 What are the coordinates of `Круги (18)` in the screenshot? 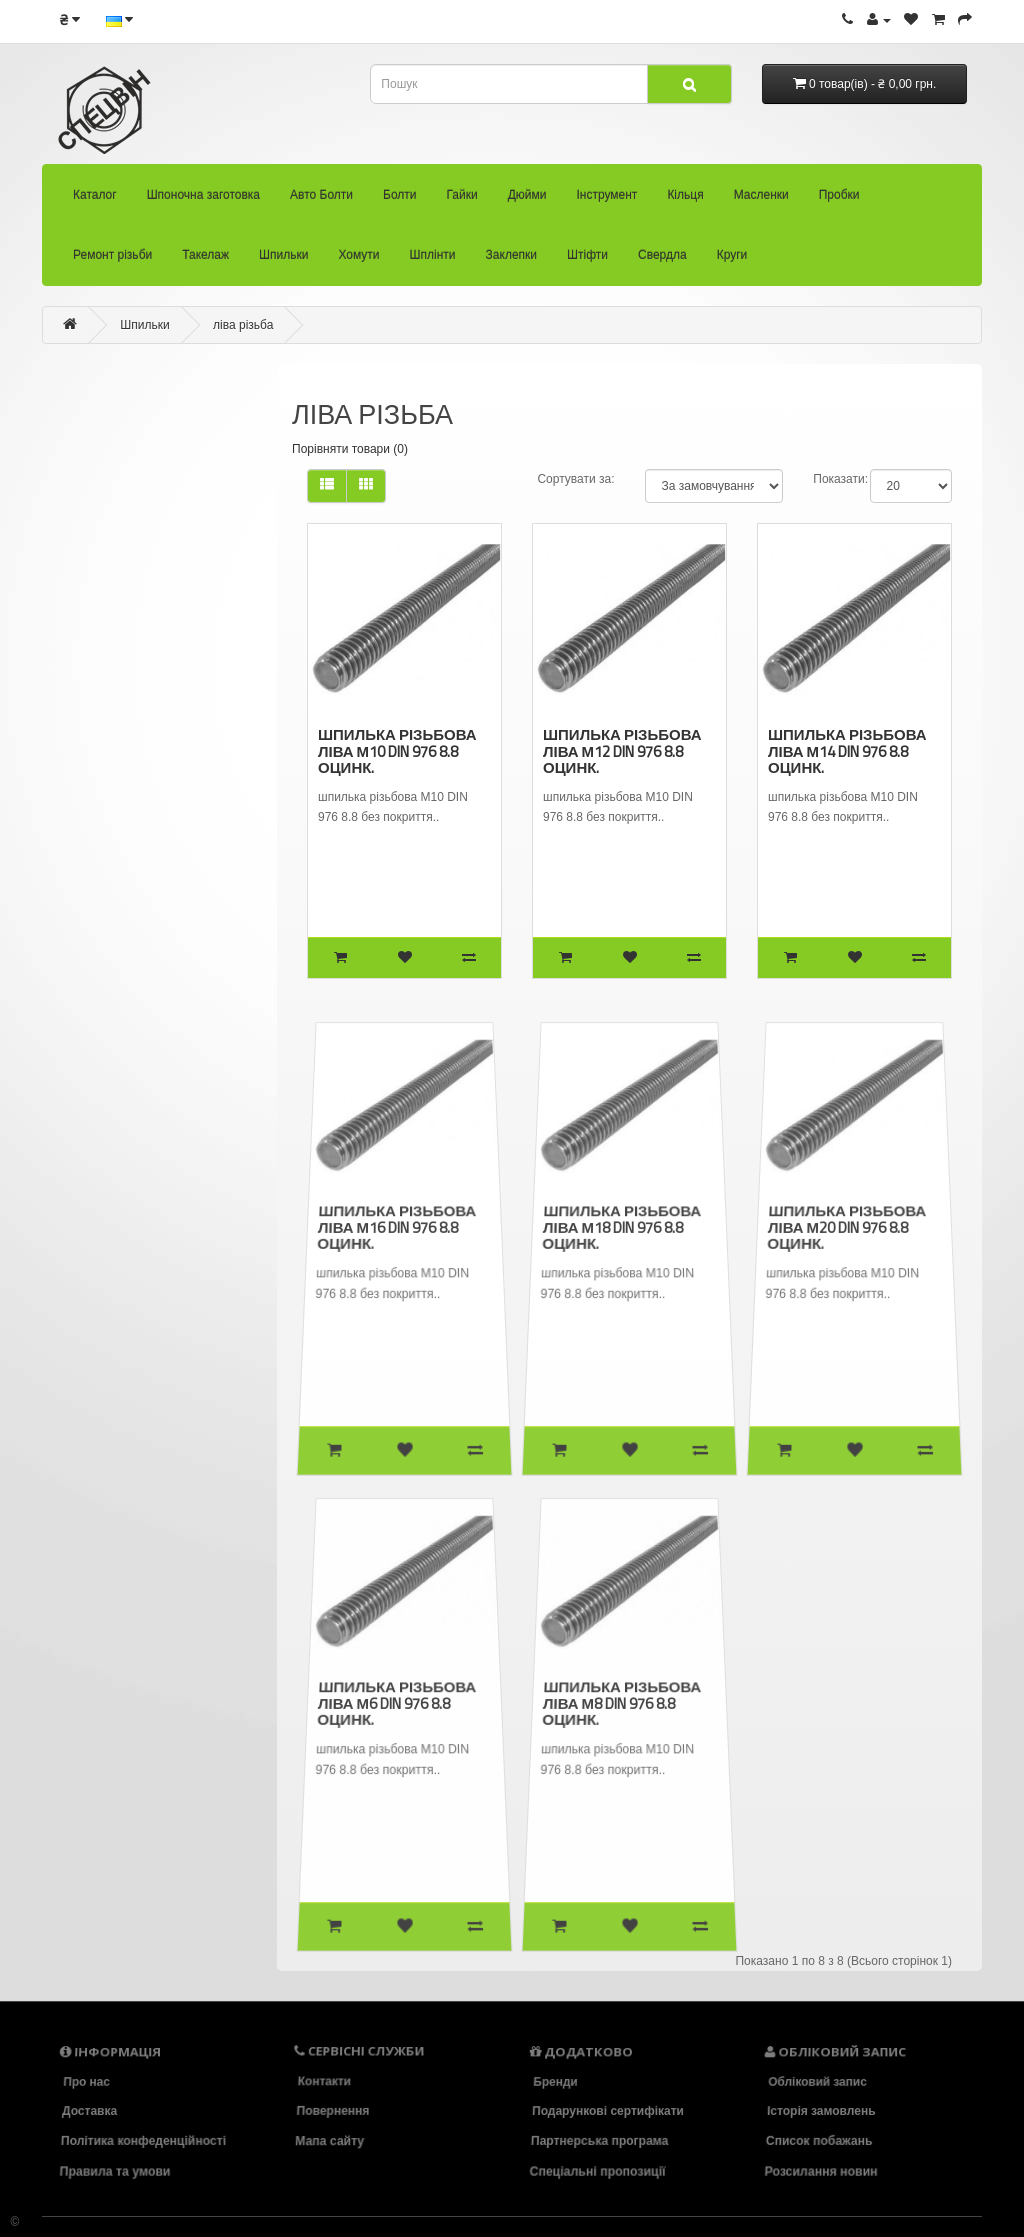 It's located at (123, 1164).